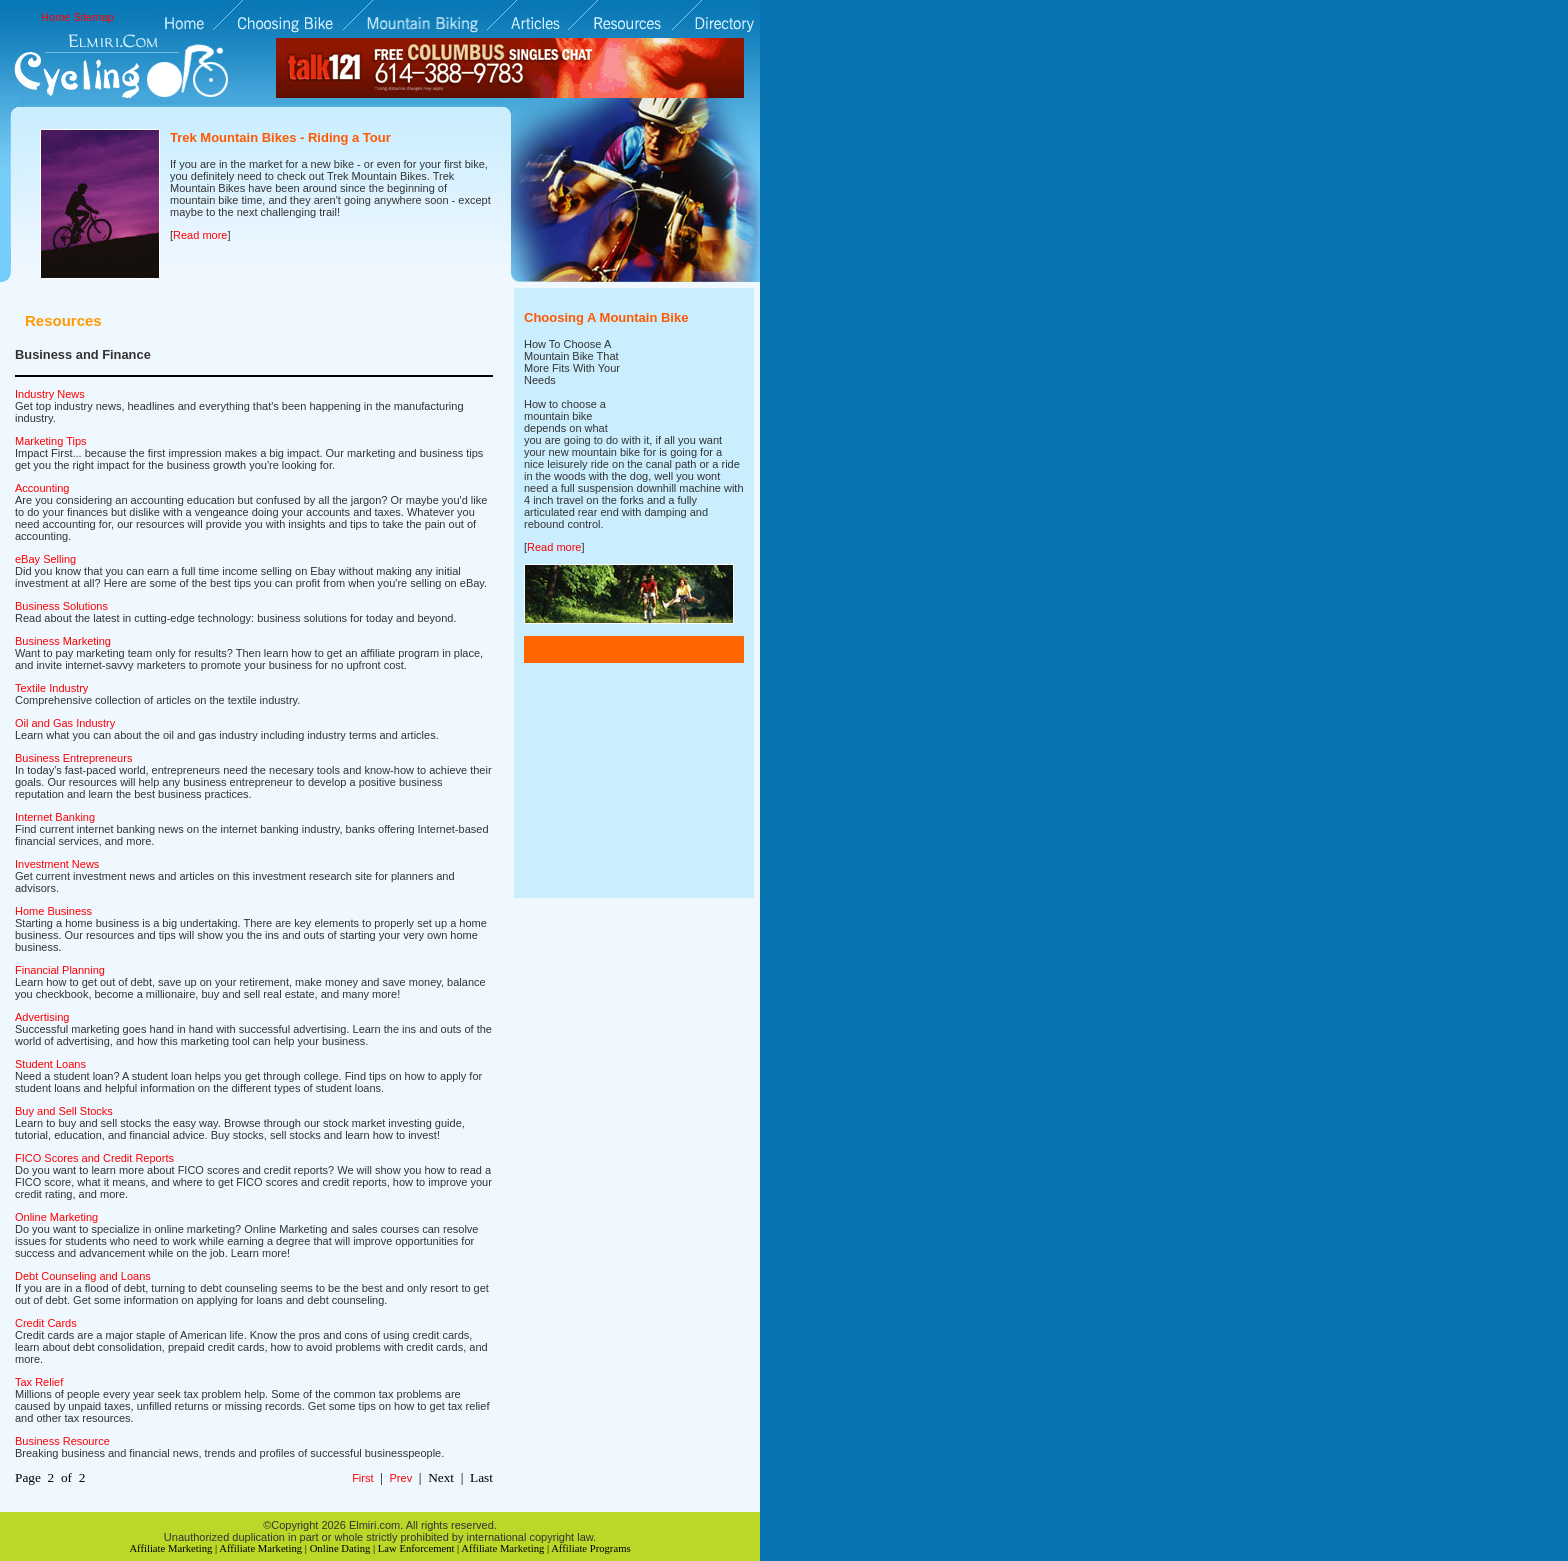 The width and height of the screenshot is (1568, 1561). Describe the element at coordinates (83, 1276) in the screenshot. I see `Debt Counseling and Loans` at that location.